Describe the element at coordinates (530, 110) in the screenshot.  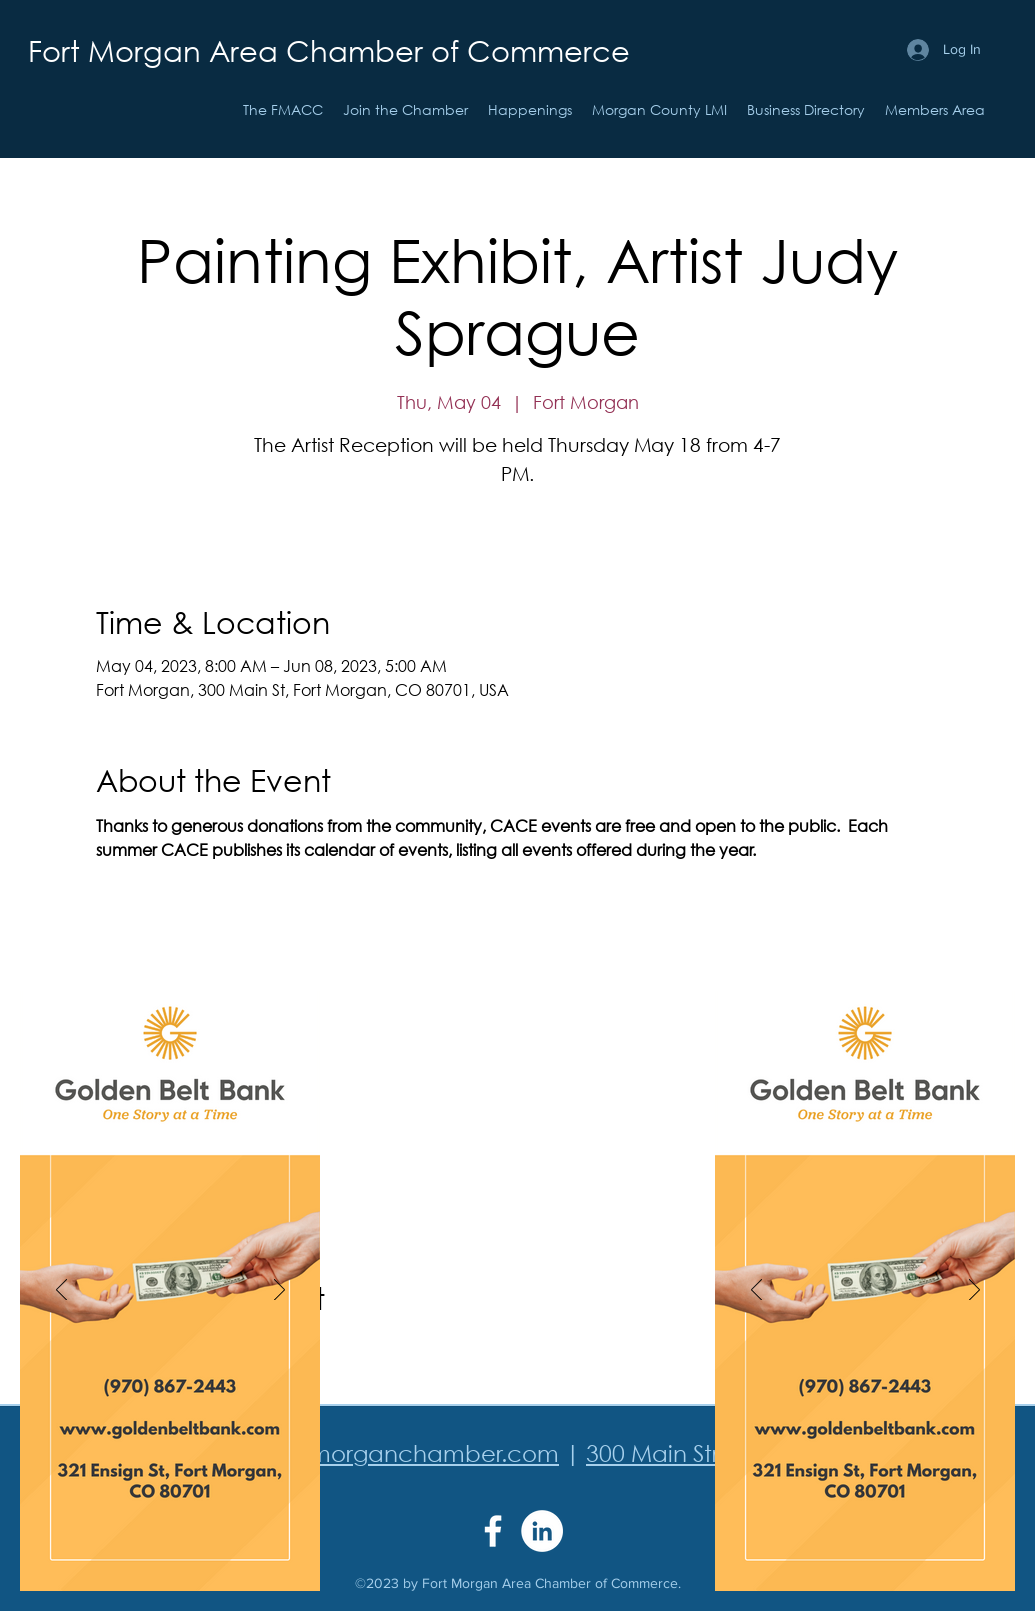
I see `[button]` at that location.